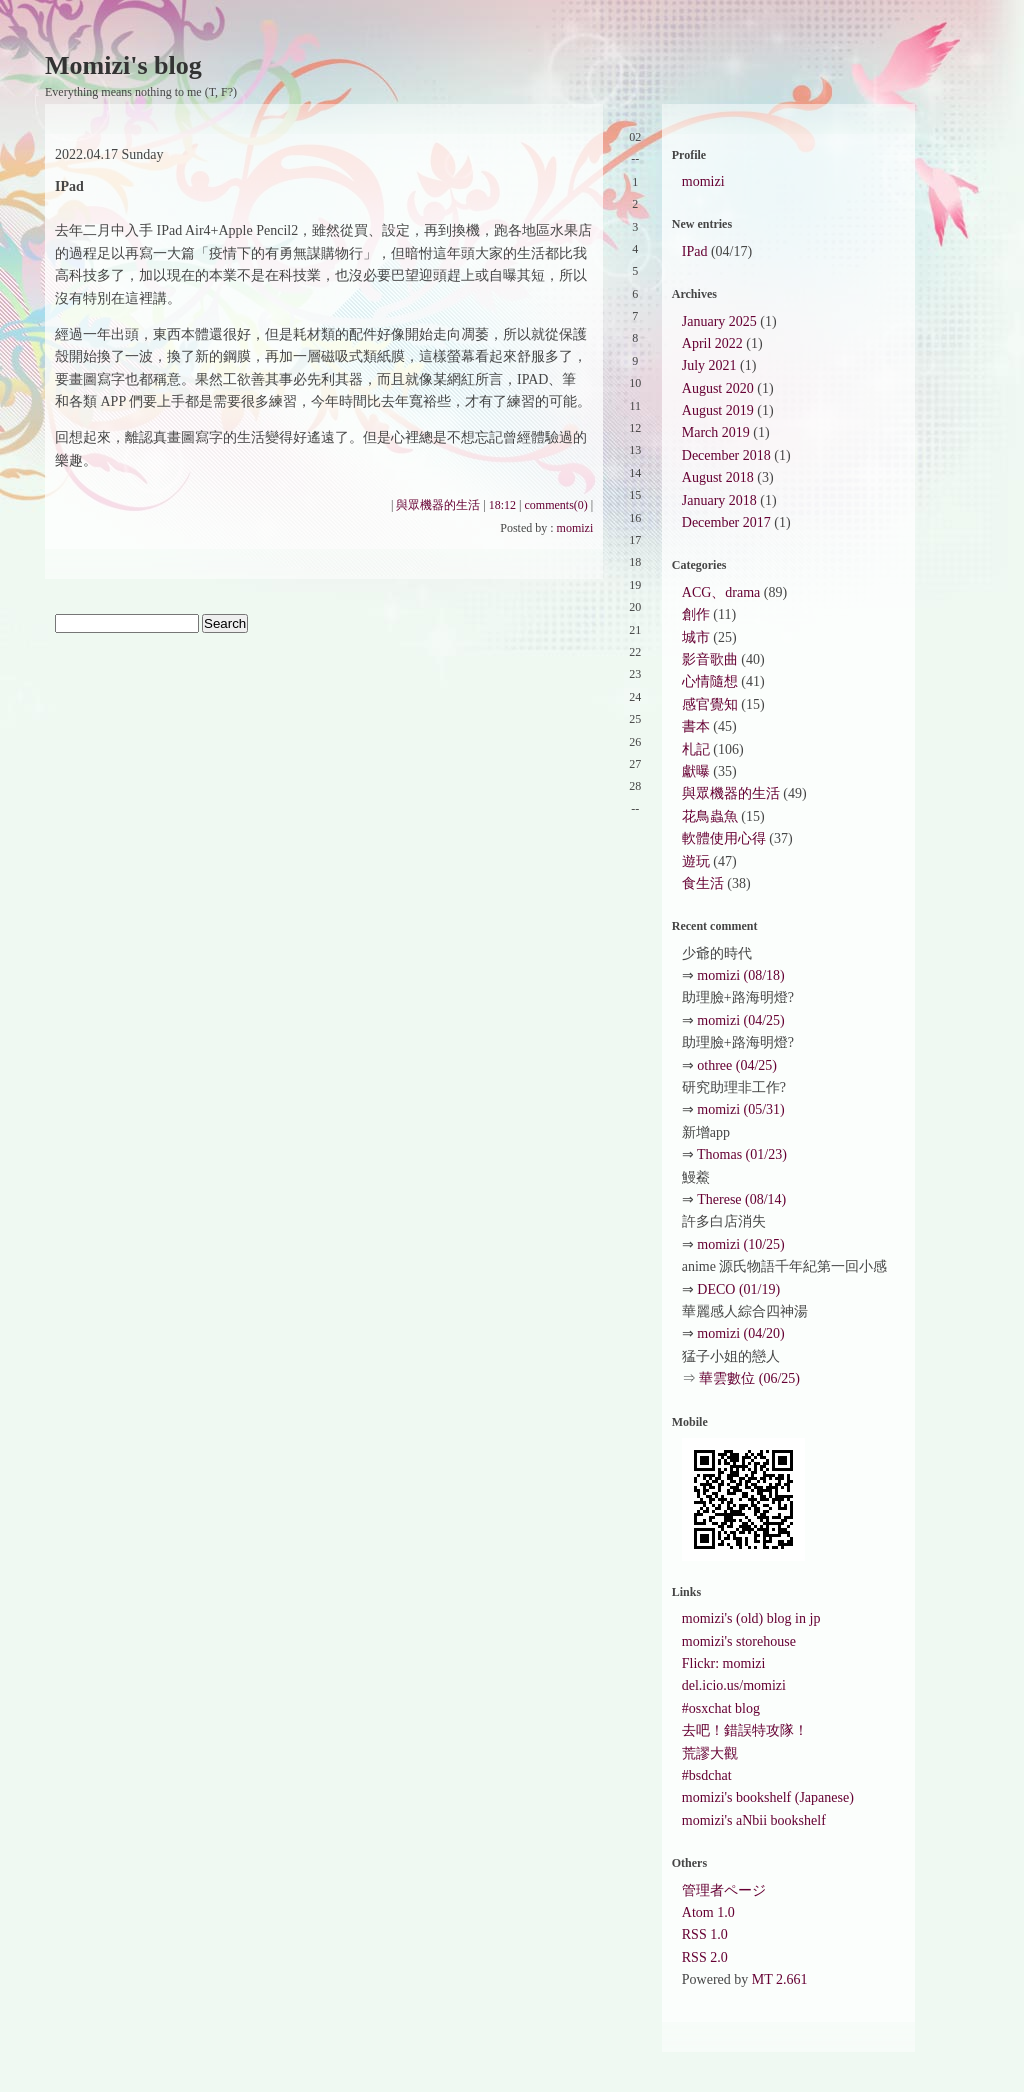  What do you see at coordinates (705, 1934) in the screenshot?
I see `RSS 1.0` at bounding box center [705, 1934].